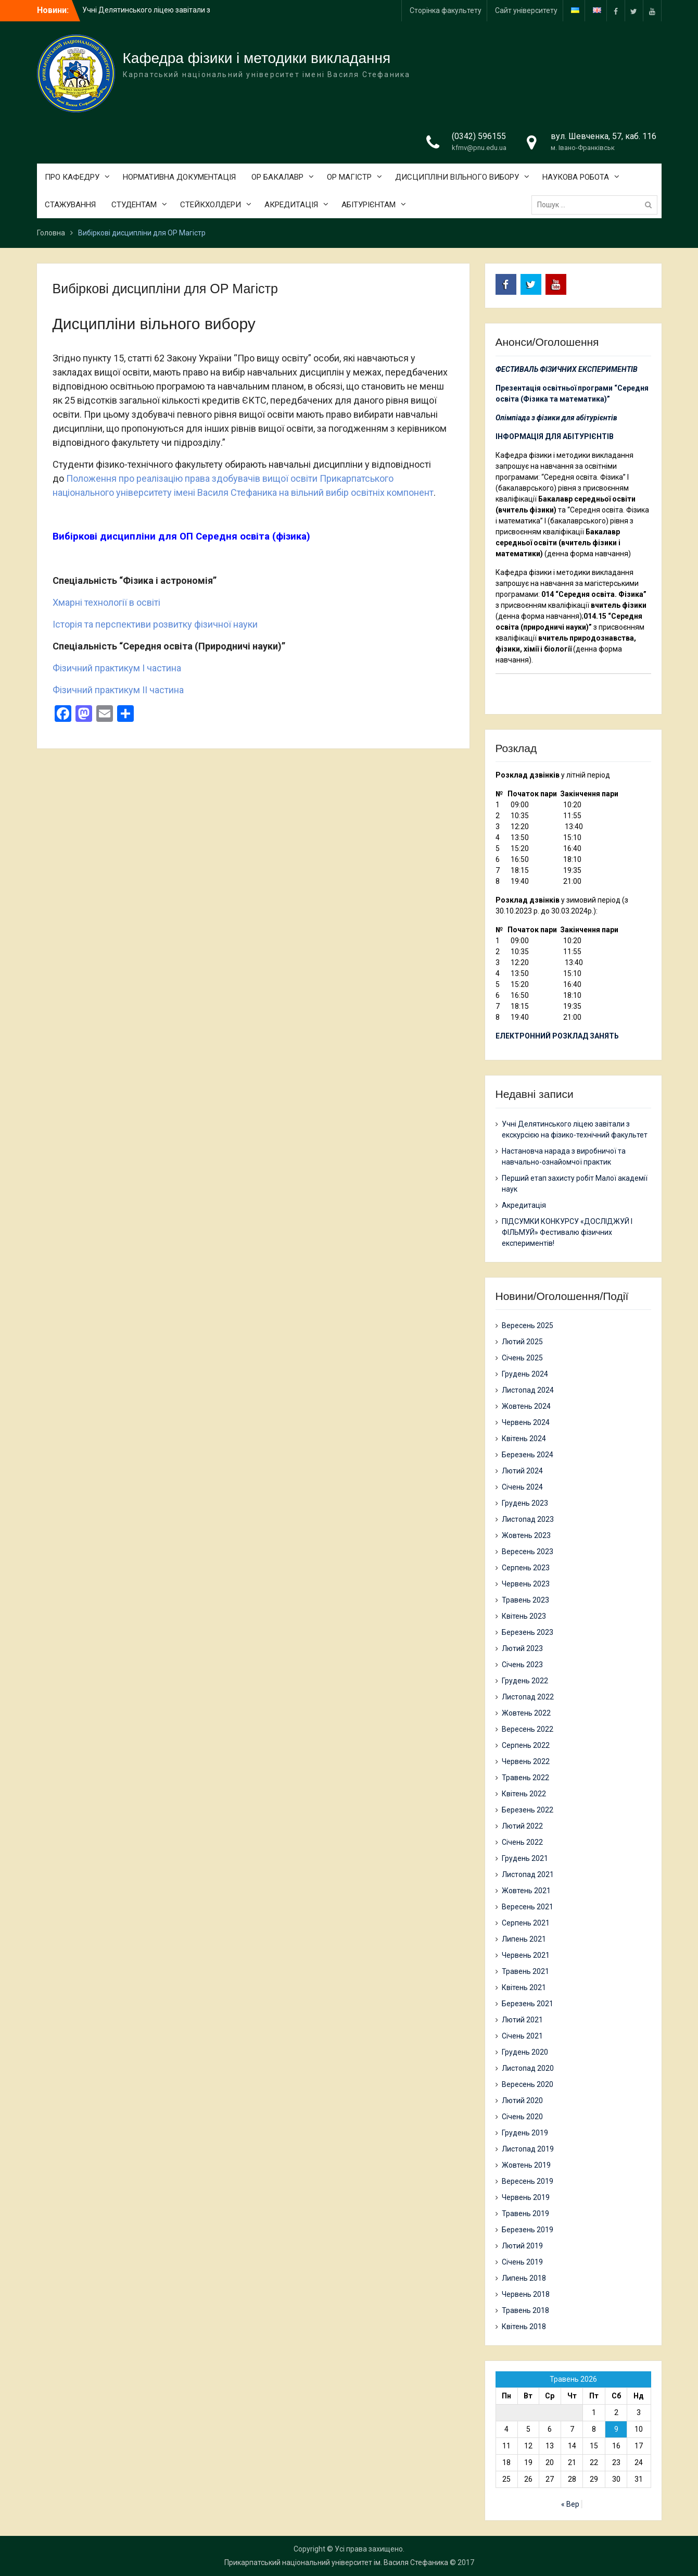  I want to click on Вересень 2022, so click(527, 1729).